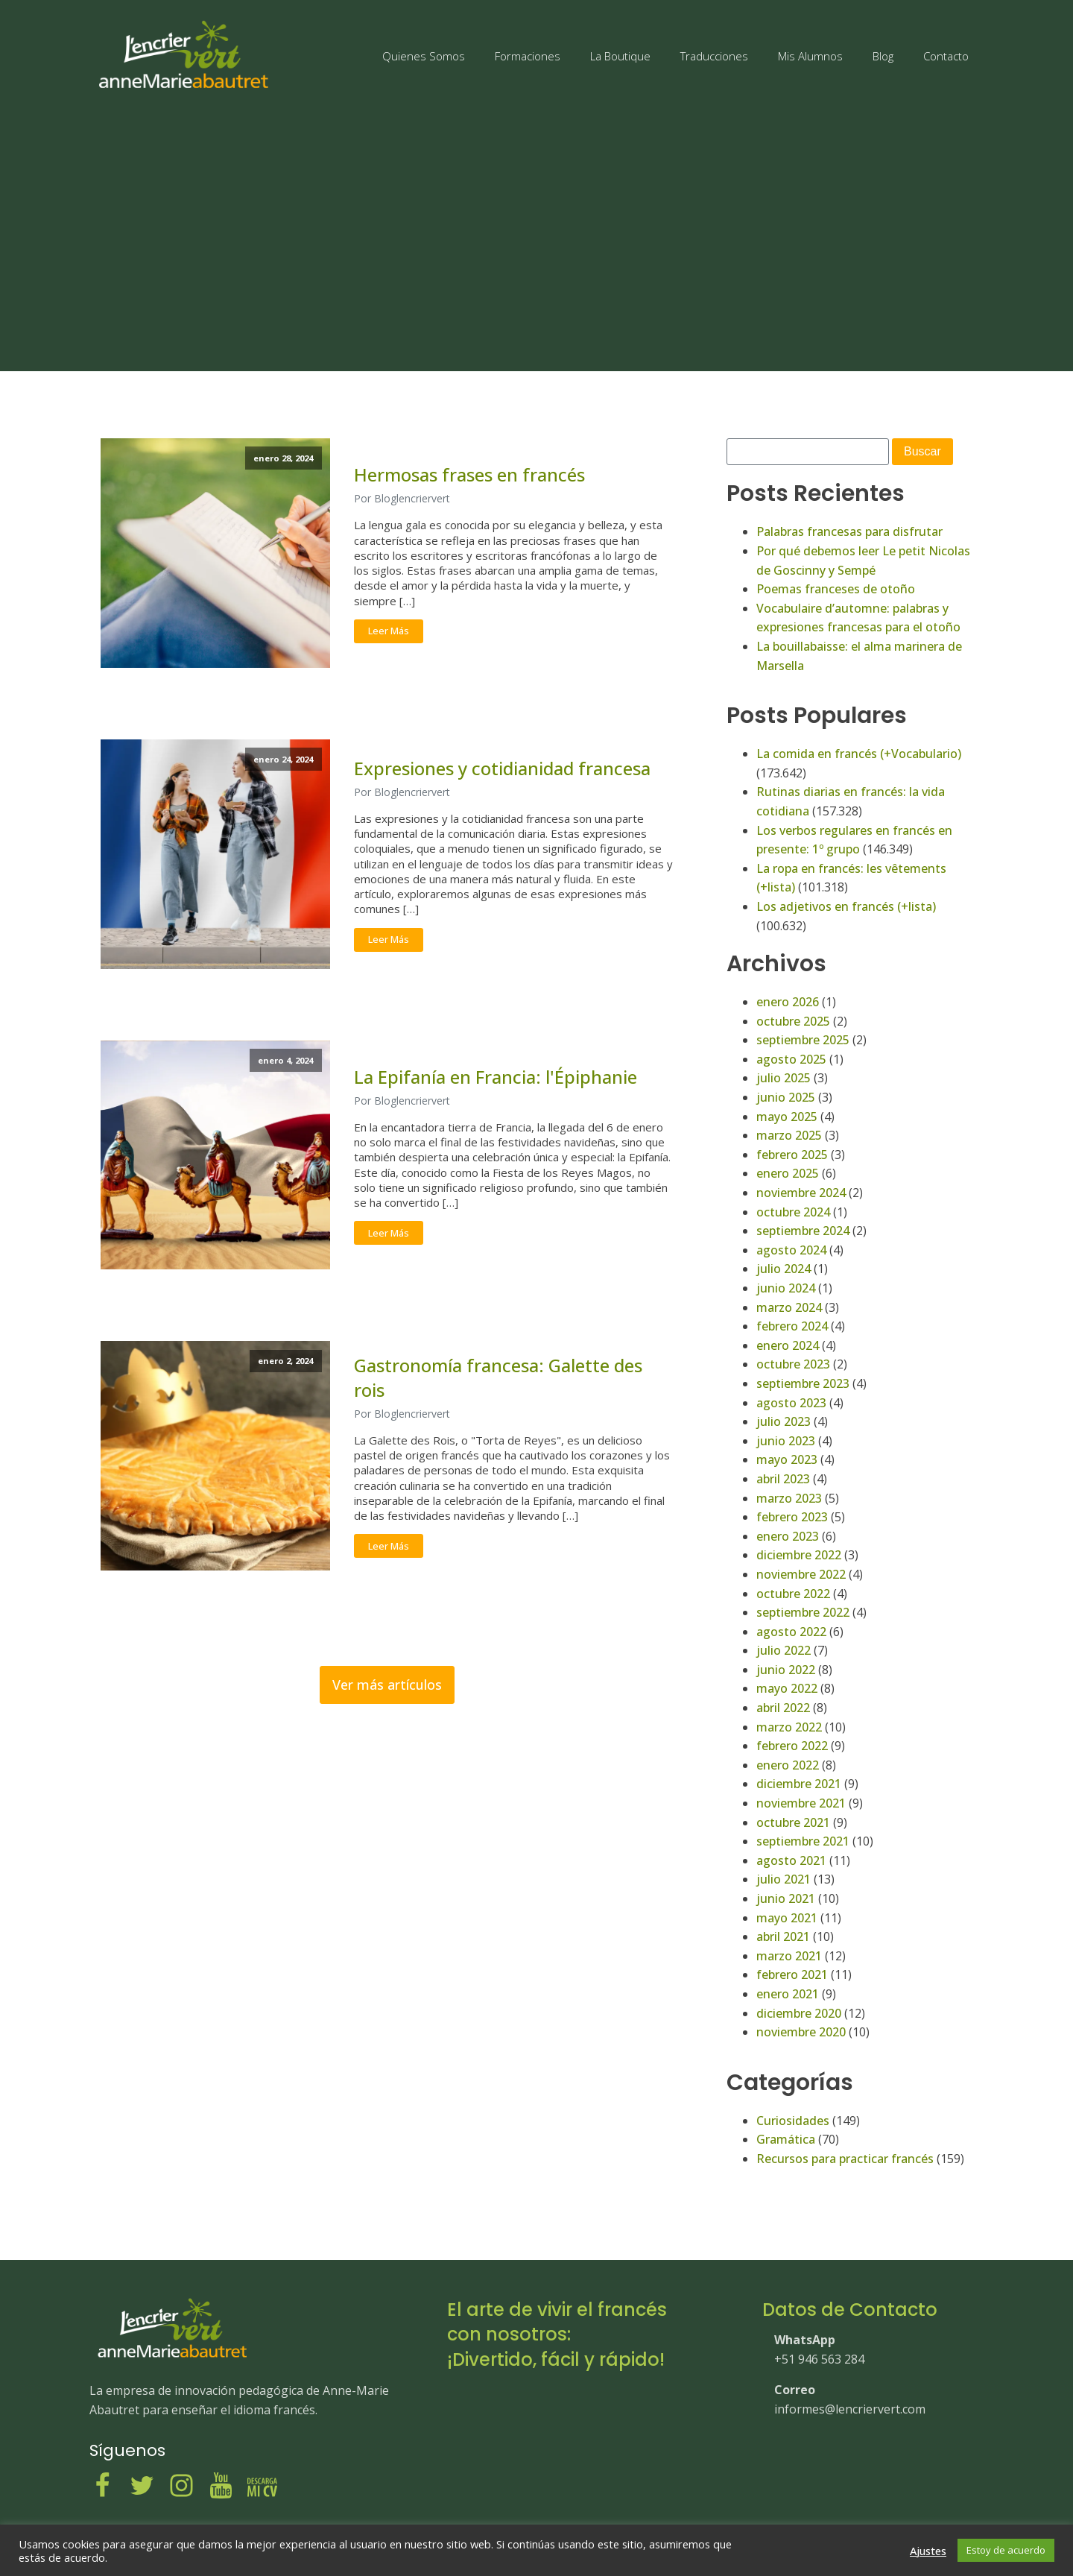  I want to click on Leer Más, so click(388, 630).